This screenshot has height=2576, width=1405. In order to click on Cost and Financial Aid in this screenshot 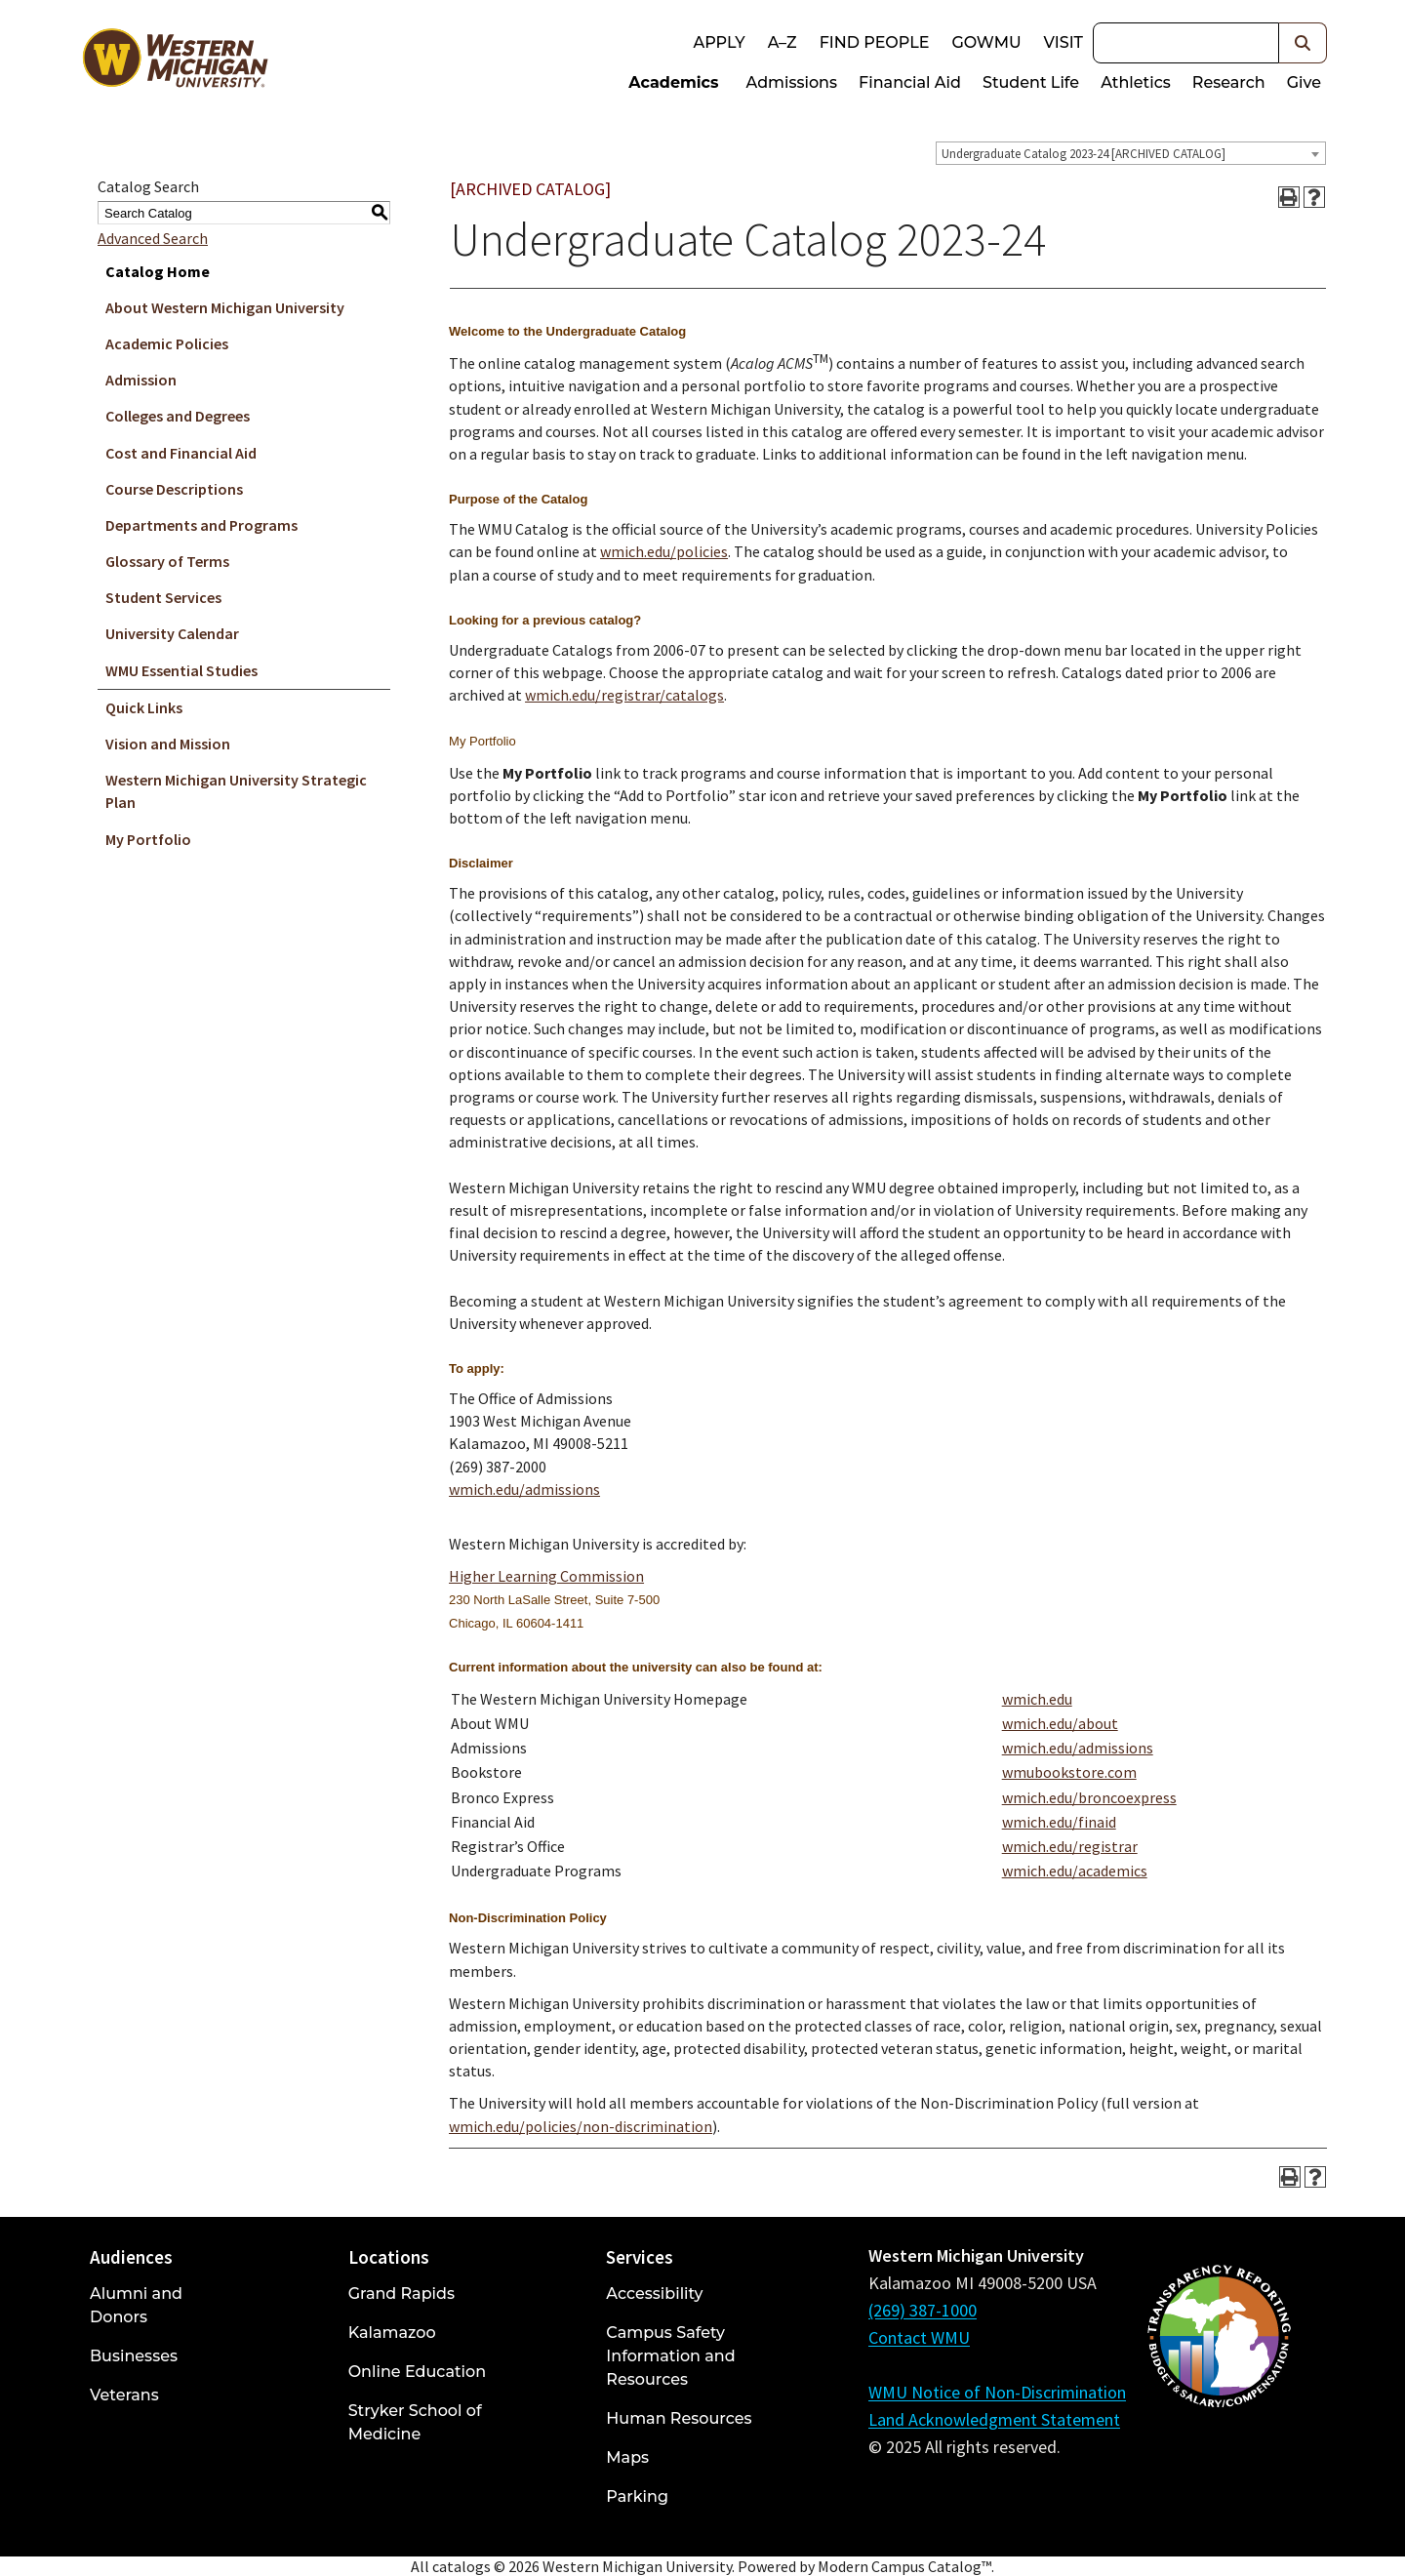, I will do `click(181, 453)`.